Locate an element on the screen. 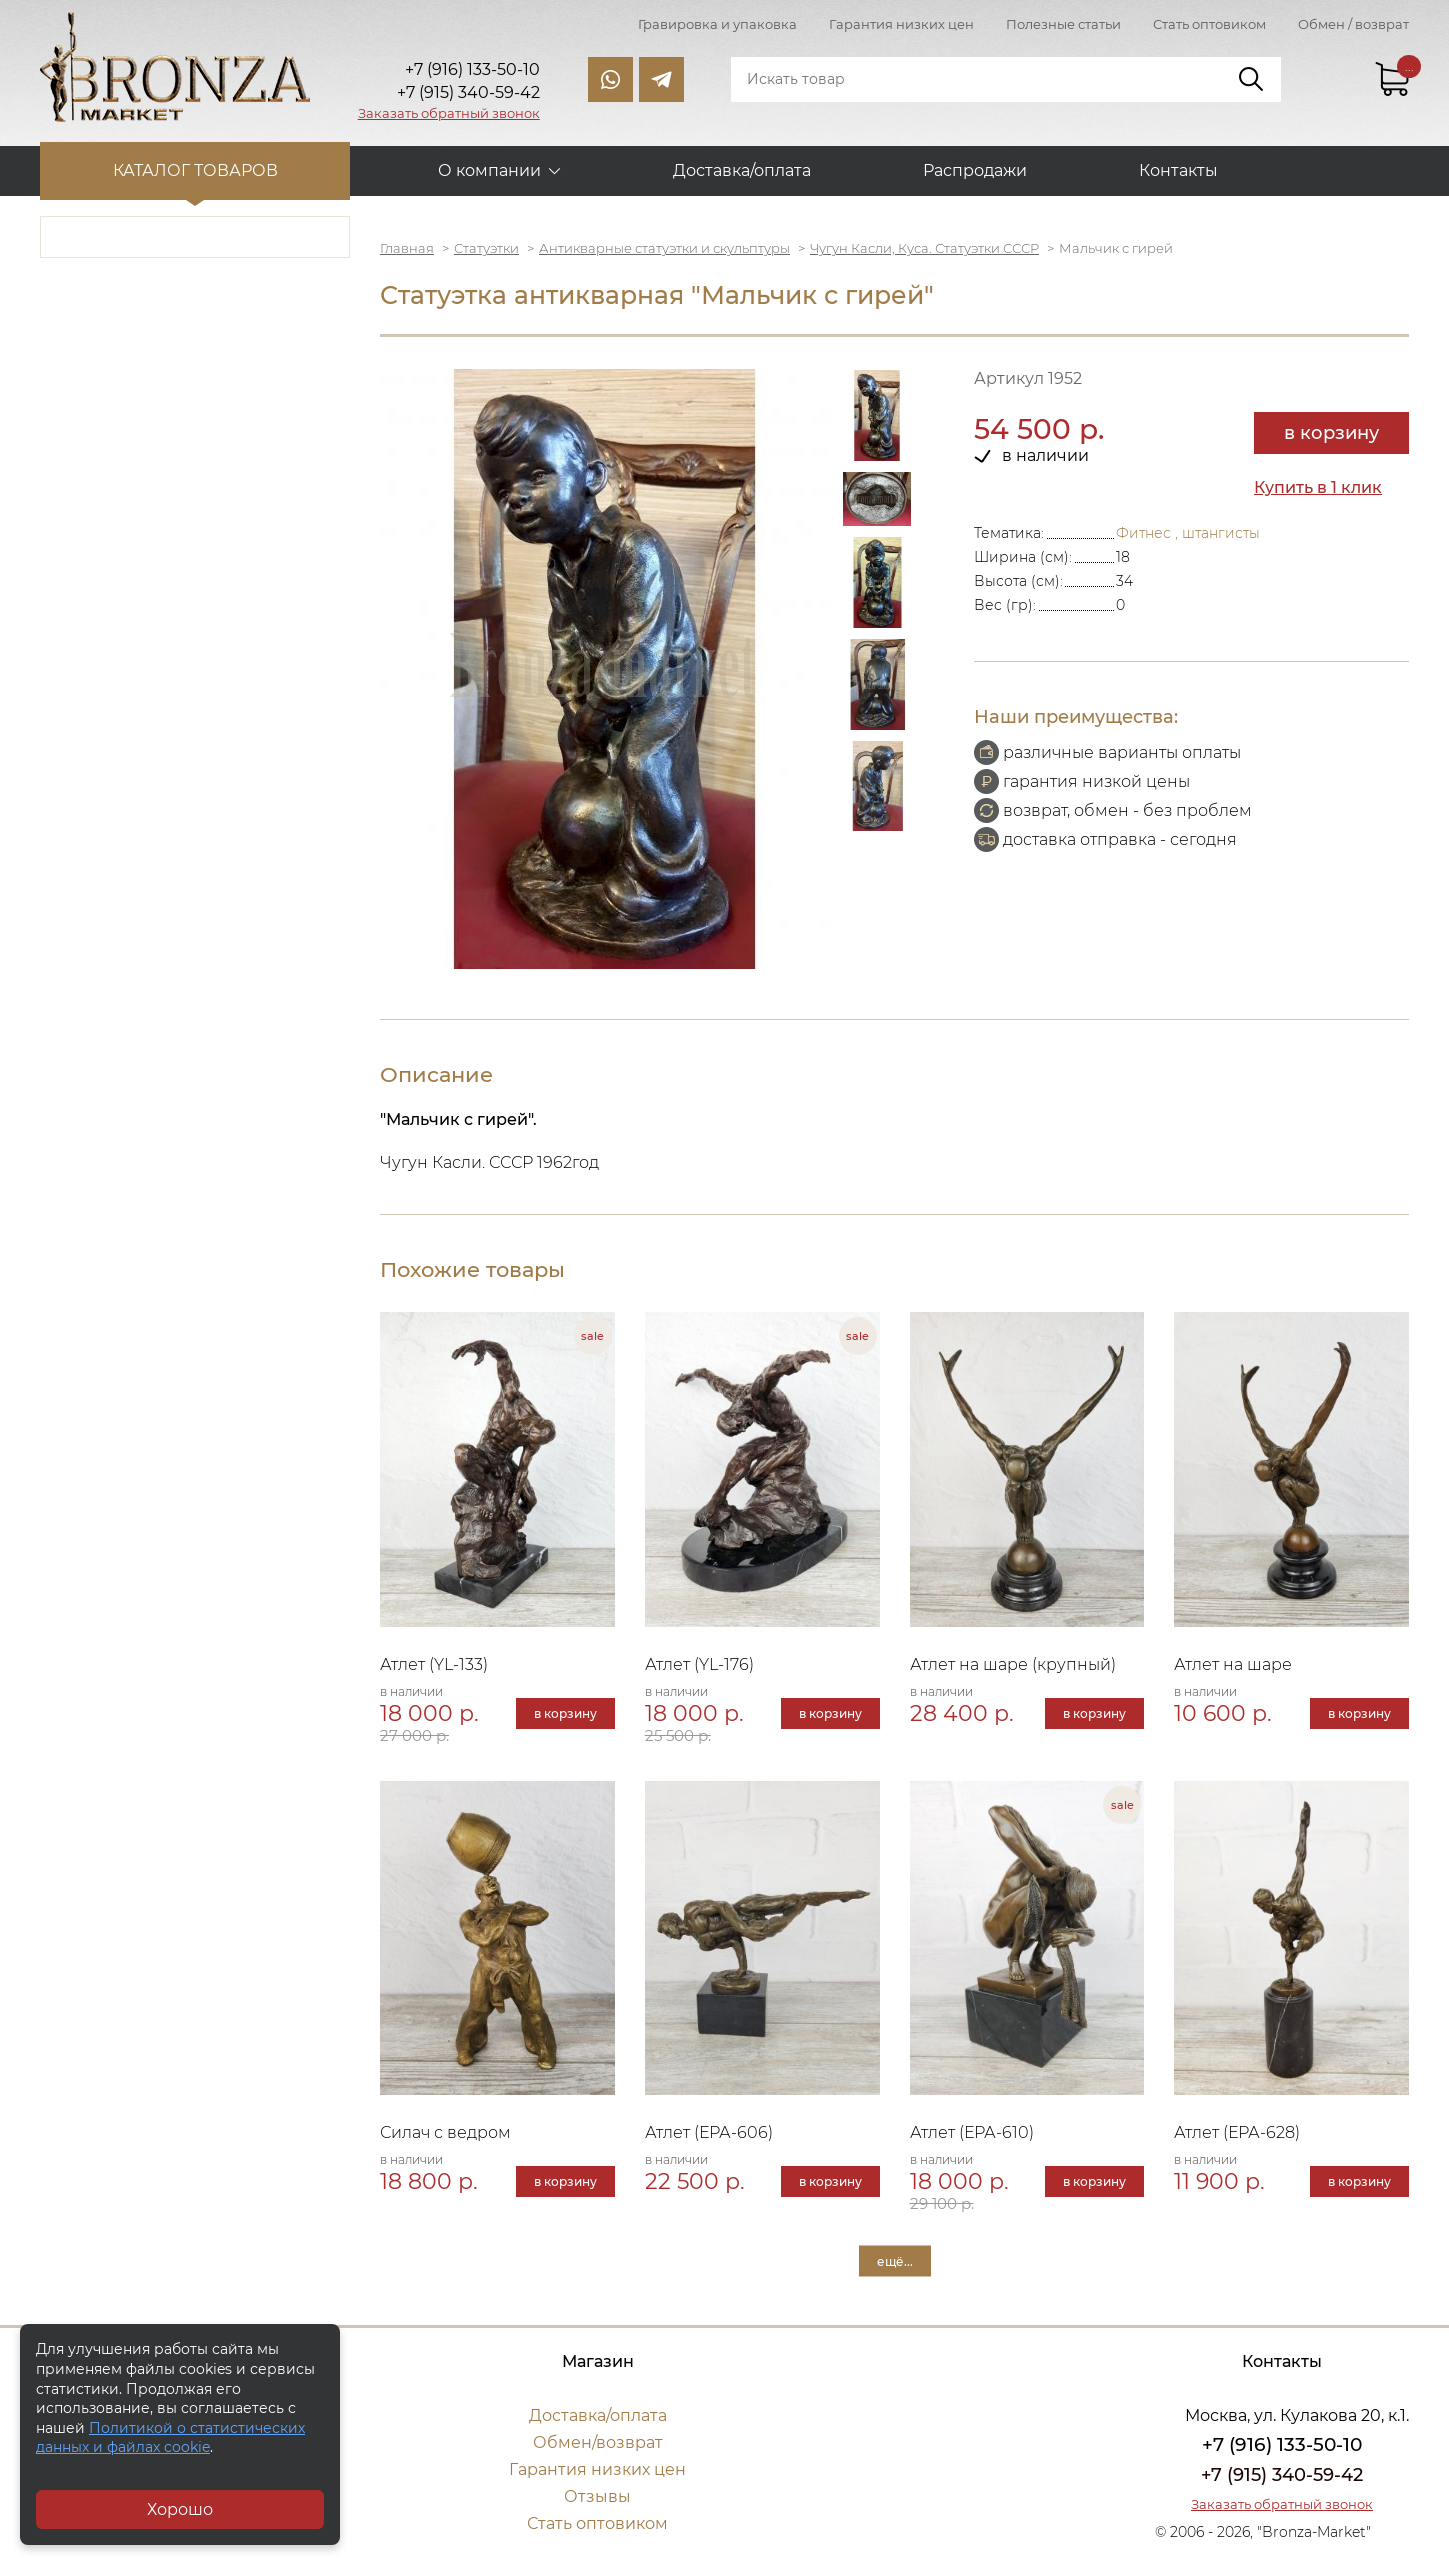 Image resolution: width=1449 pixels, height=2565 pixels. Каталог товаров is located at coordinates (195, 170).